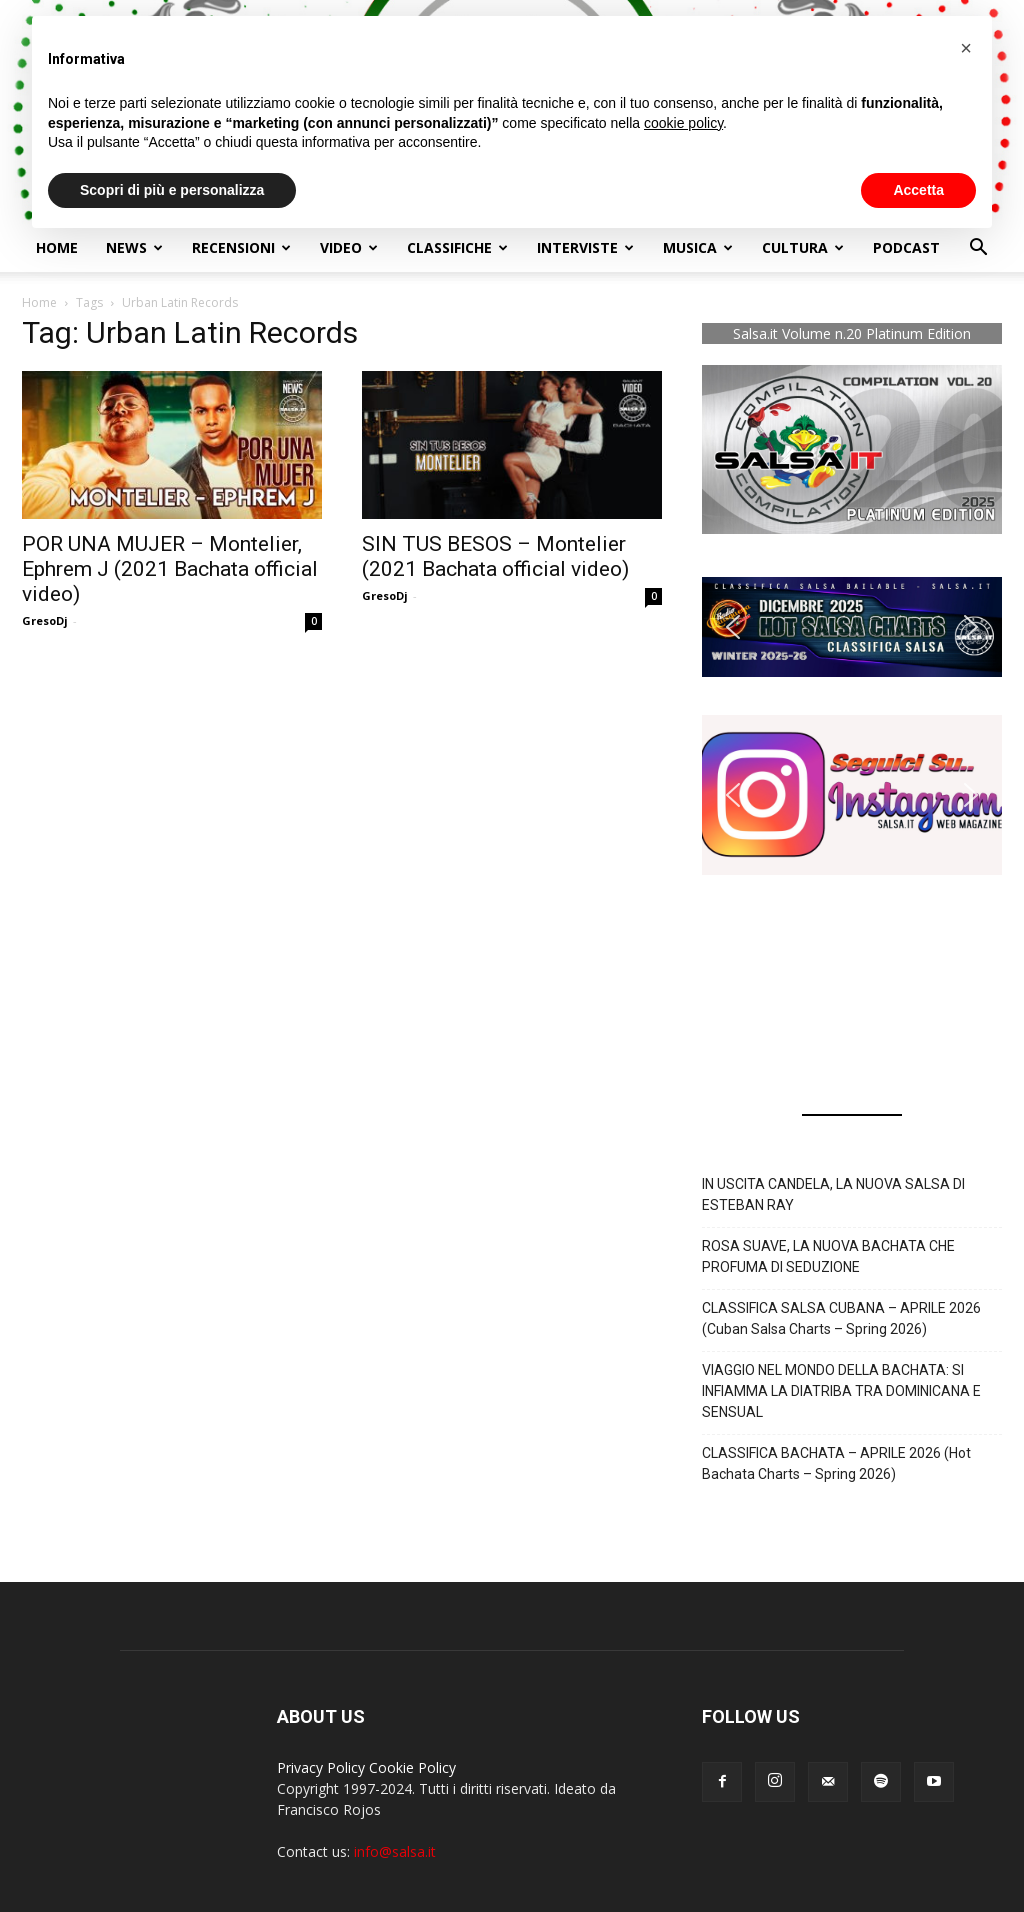 Image resolution: width=1024 pixels, height=1912 pixels. What do you see at coordinates (321, 1767) in the screenshot?
I see `Privacy Policy` at bounding box center [321, 1767].